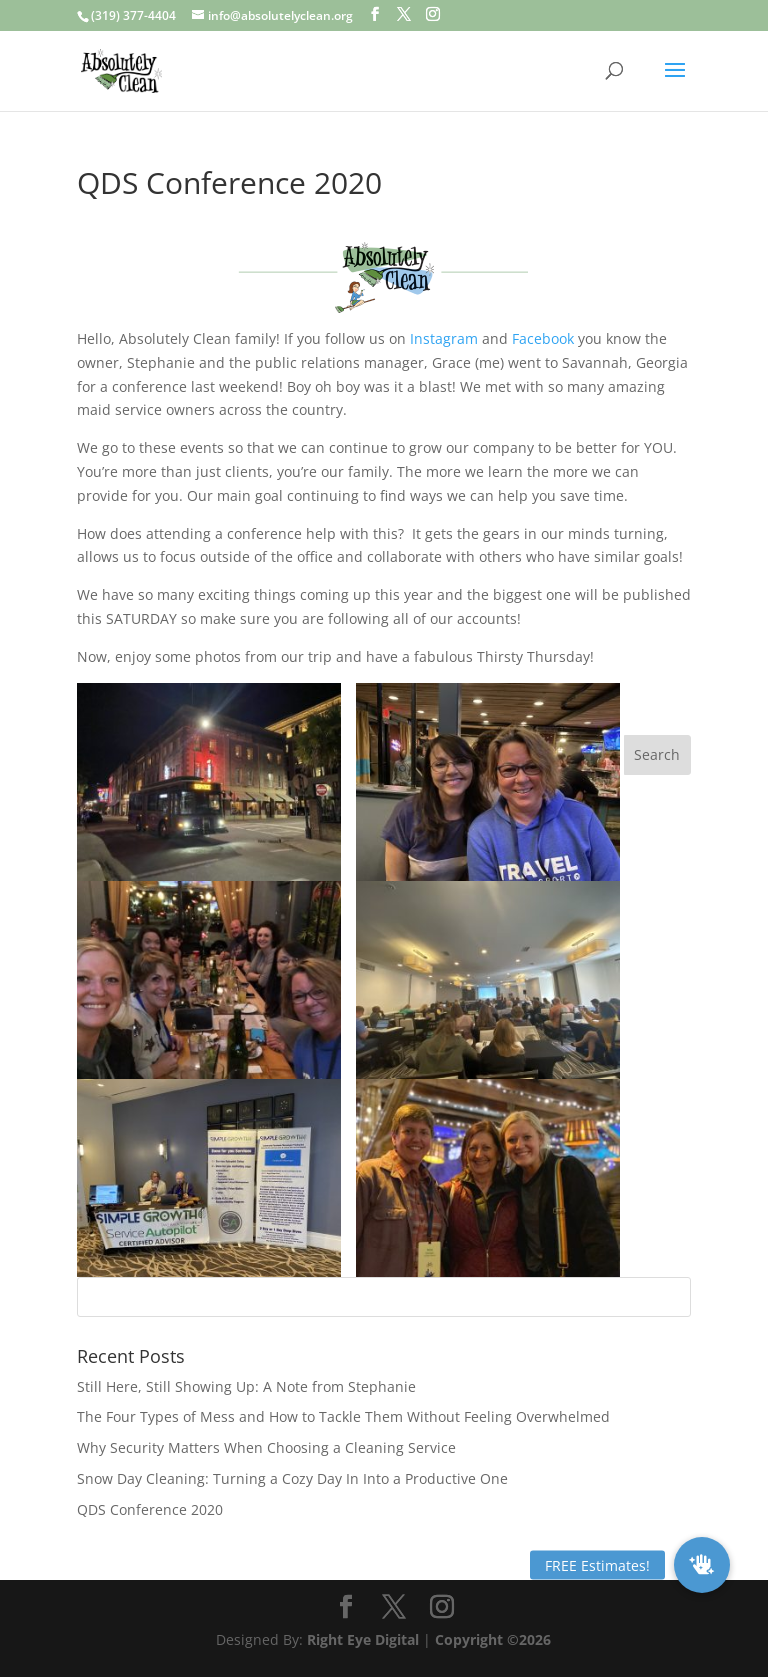 Image resolution: width=768 pixels, height=1677 pixels. I want to click on Instagram, so click(444, 338).